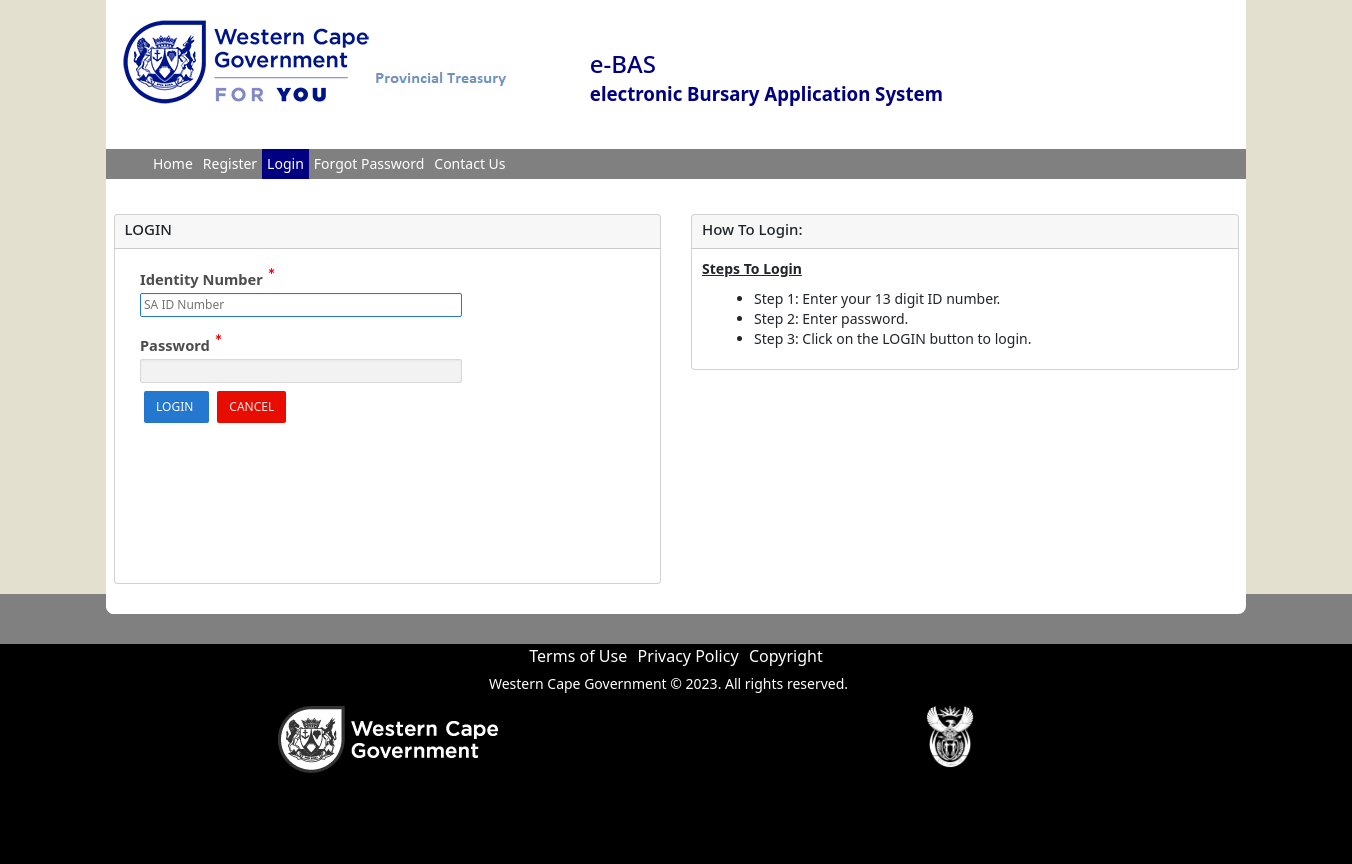 Image resolution: width=1352 pixels, height=864 pixels. I want to click on Contact Us, so click(469, 163).